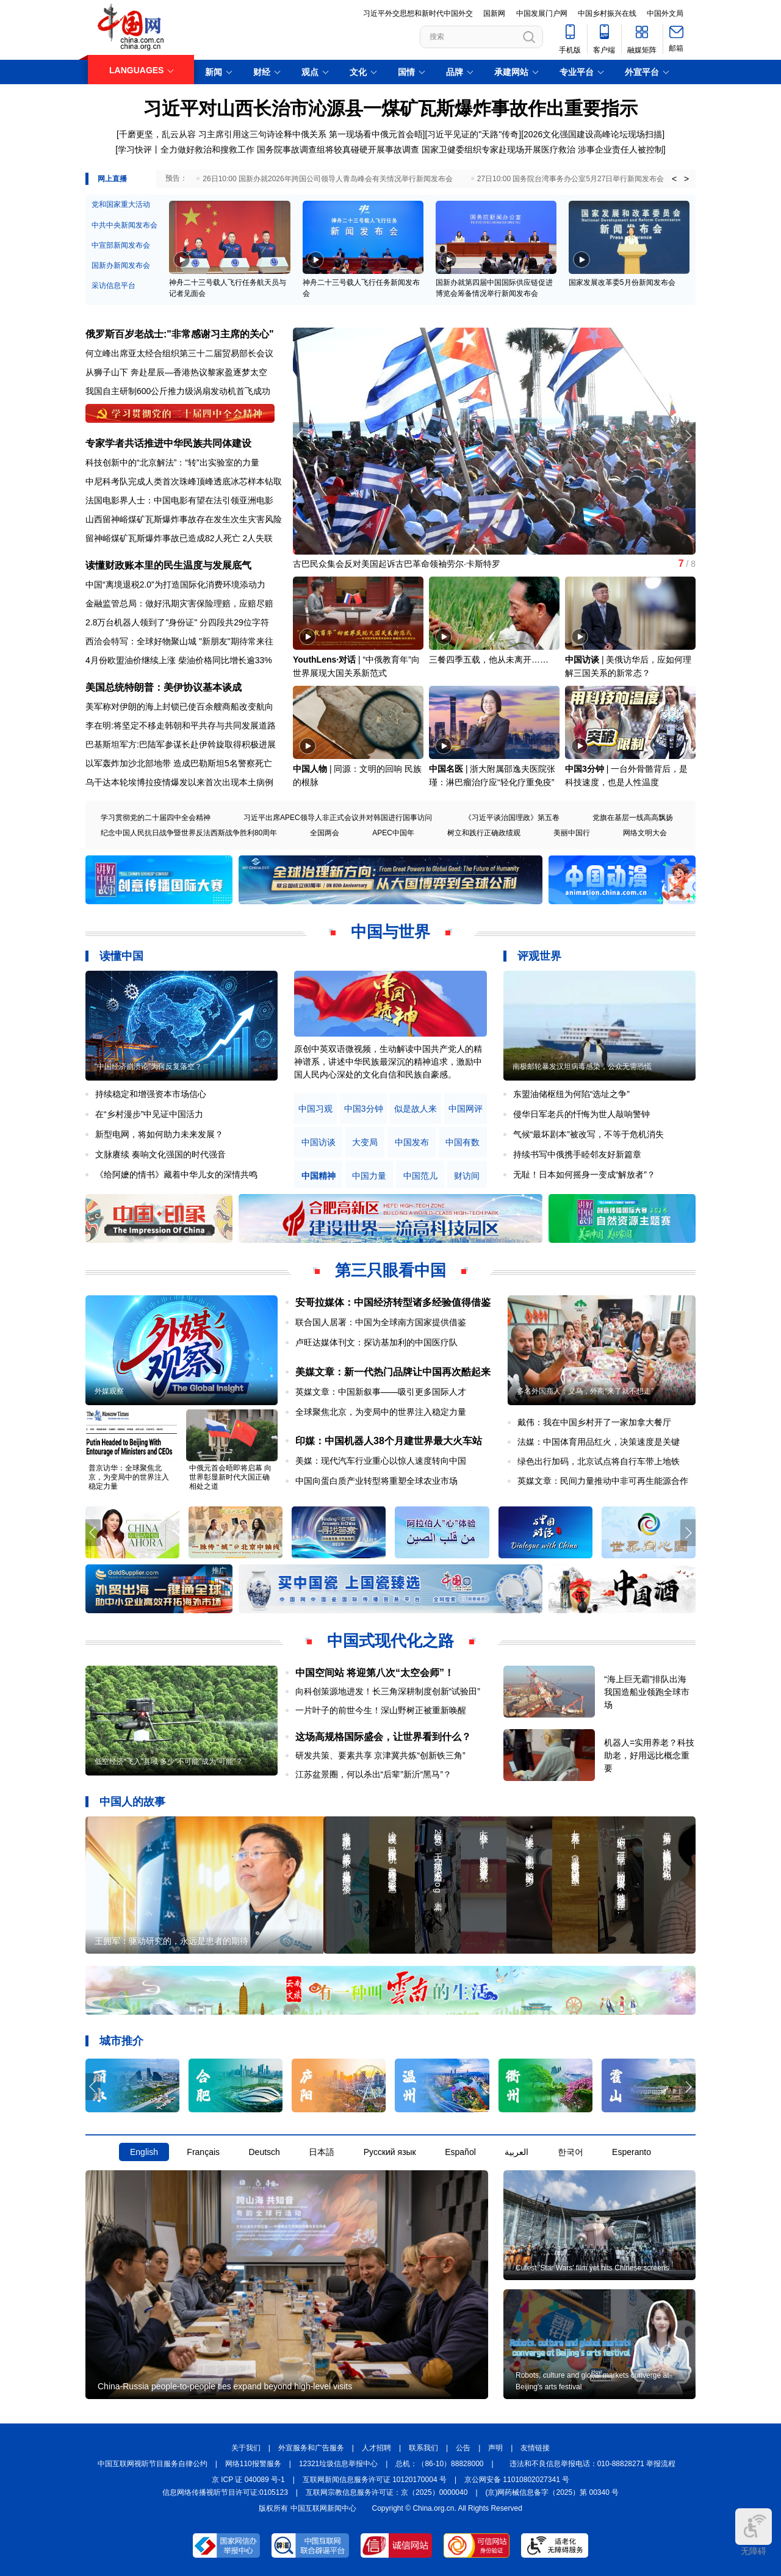  What do you see at coordinates (516, 2152) in the screenshot?
I see `العربية` at bounding box center [516, 2152].